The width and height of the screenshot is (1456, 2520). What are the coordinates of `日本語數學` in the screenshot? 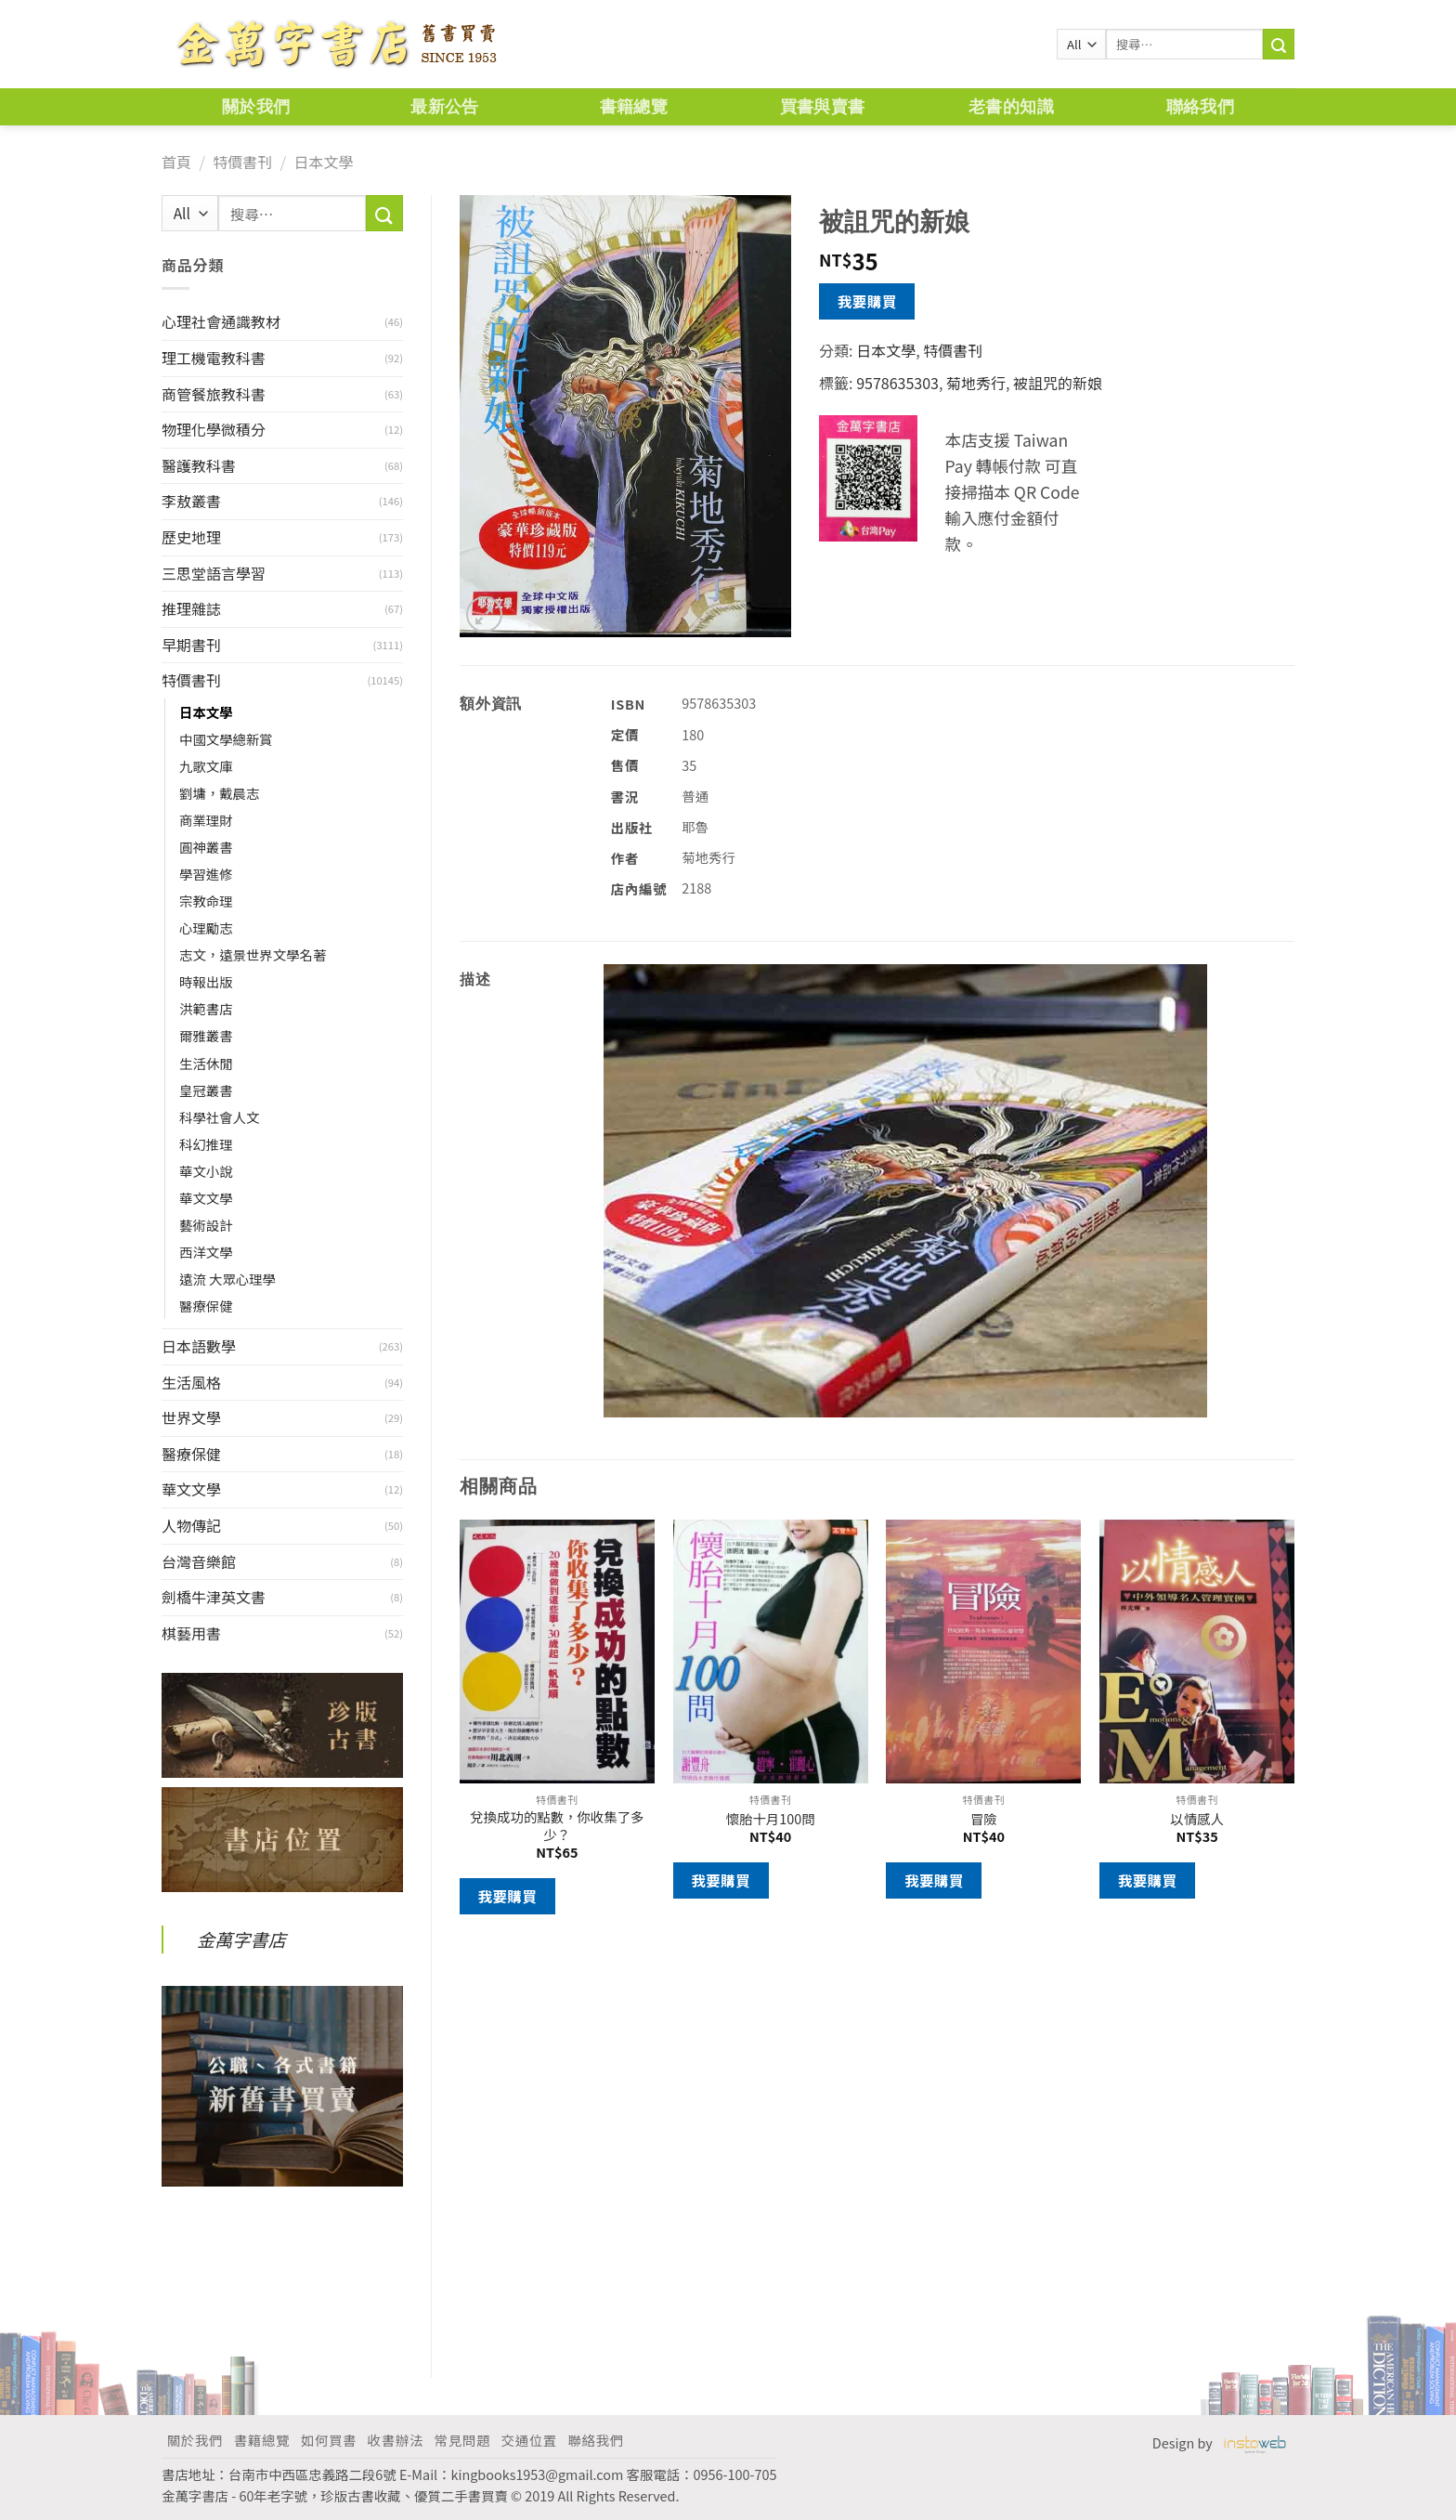 It's located at (199, 1346).